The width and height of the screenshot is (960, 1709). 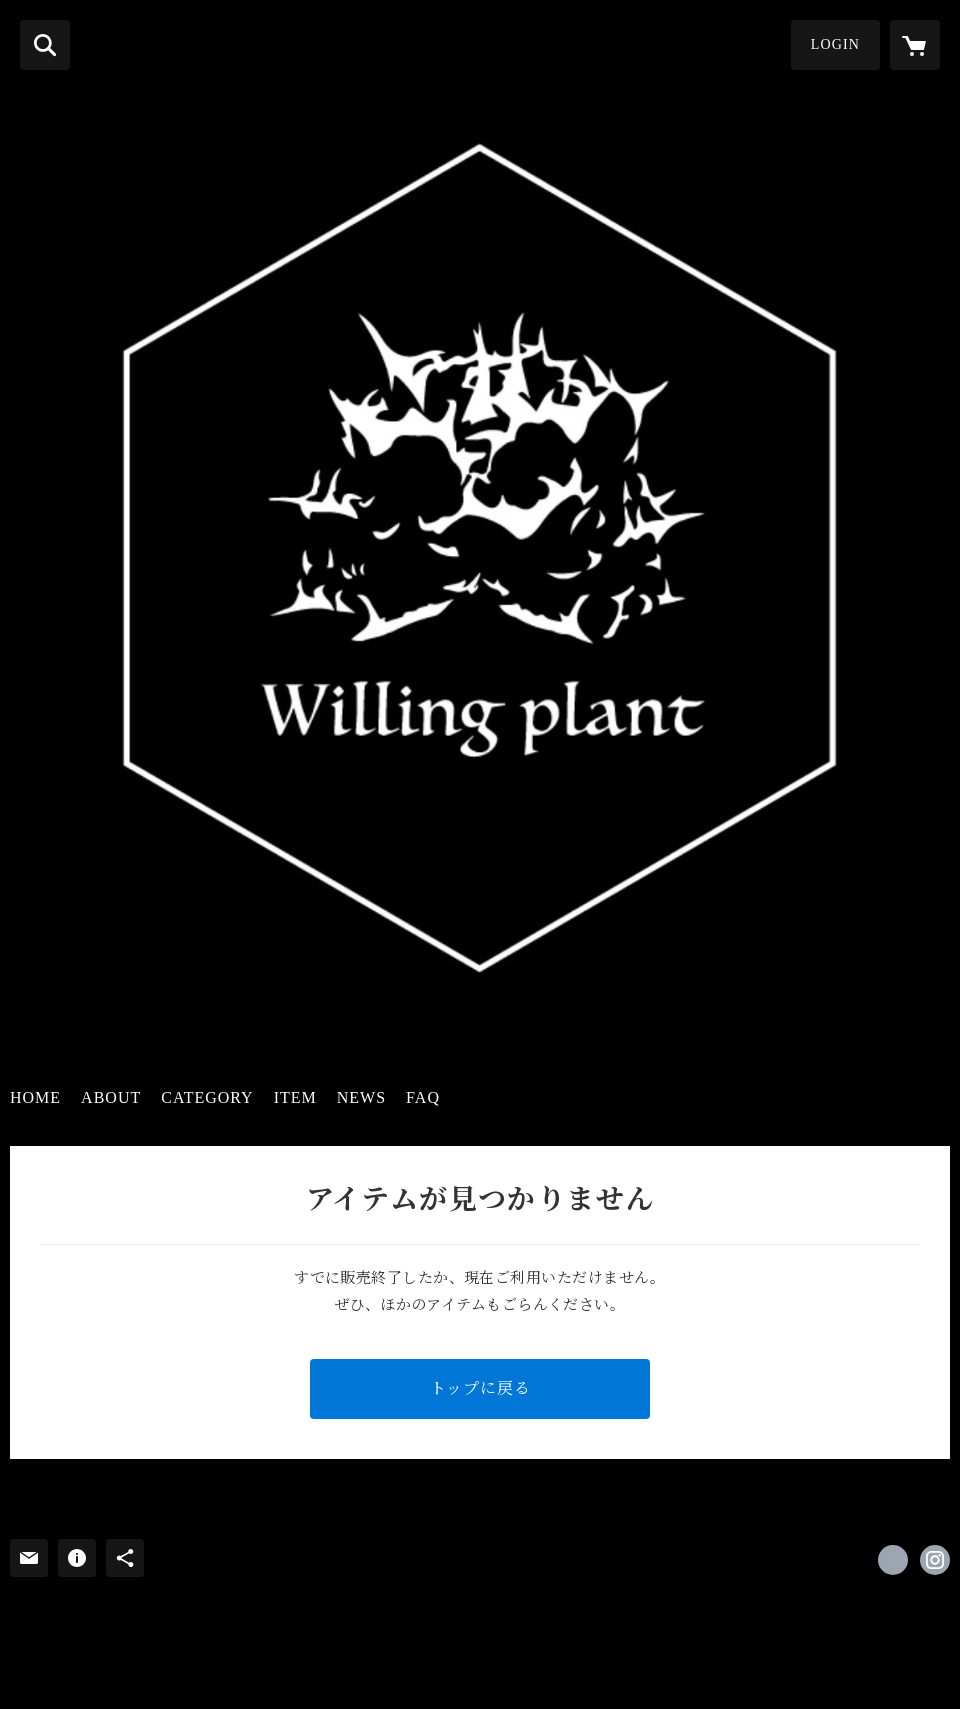 I want to click on ABOUT, so click(x=111, y=1097).